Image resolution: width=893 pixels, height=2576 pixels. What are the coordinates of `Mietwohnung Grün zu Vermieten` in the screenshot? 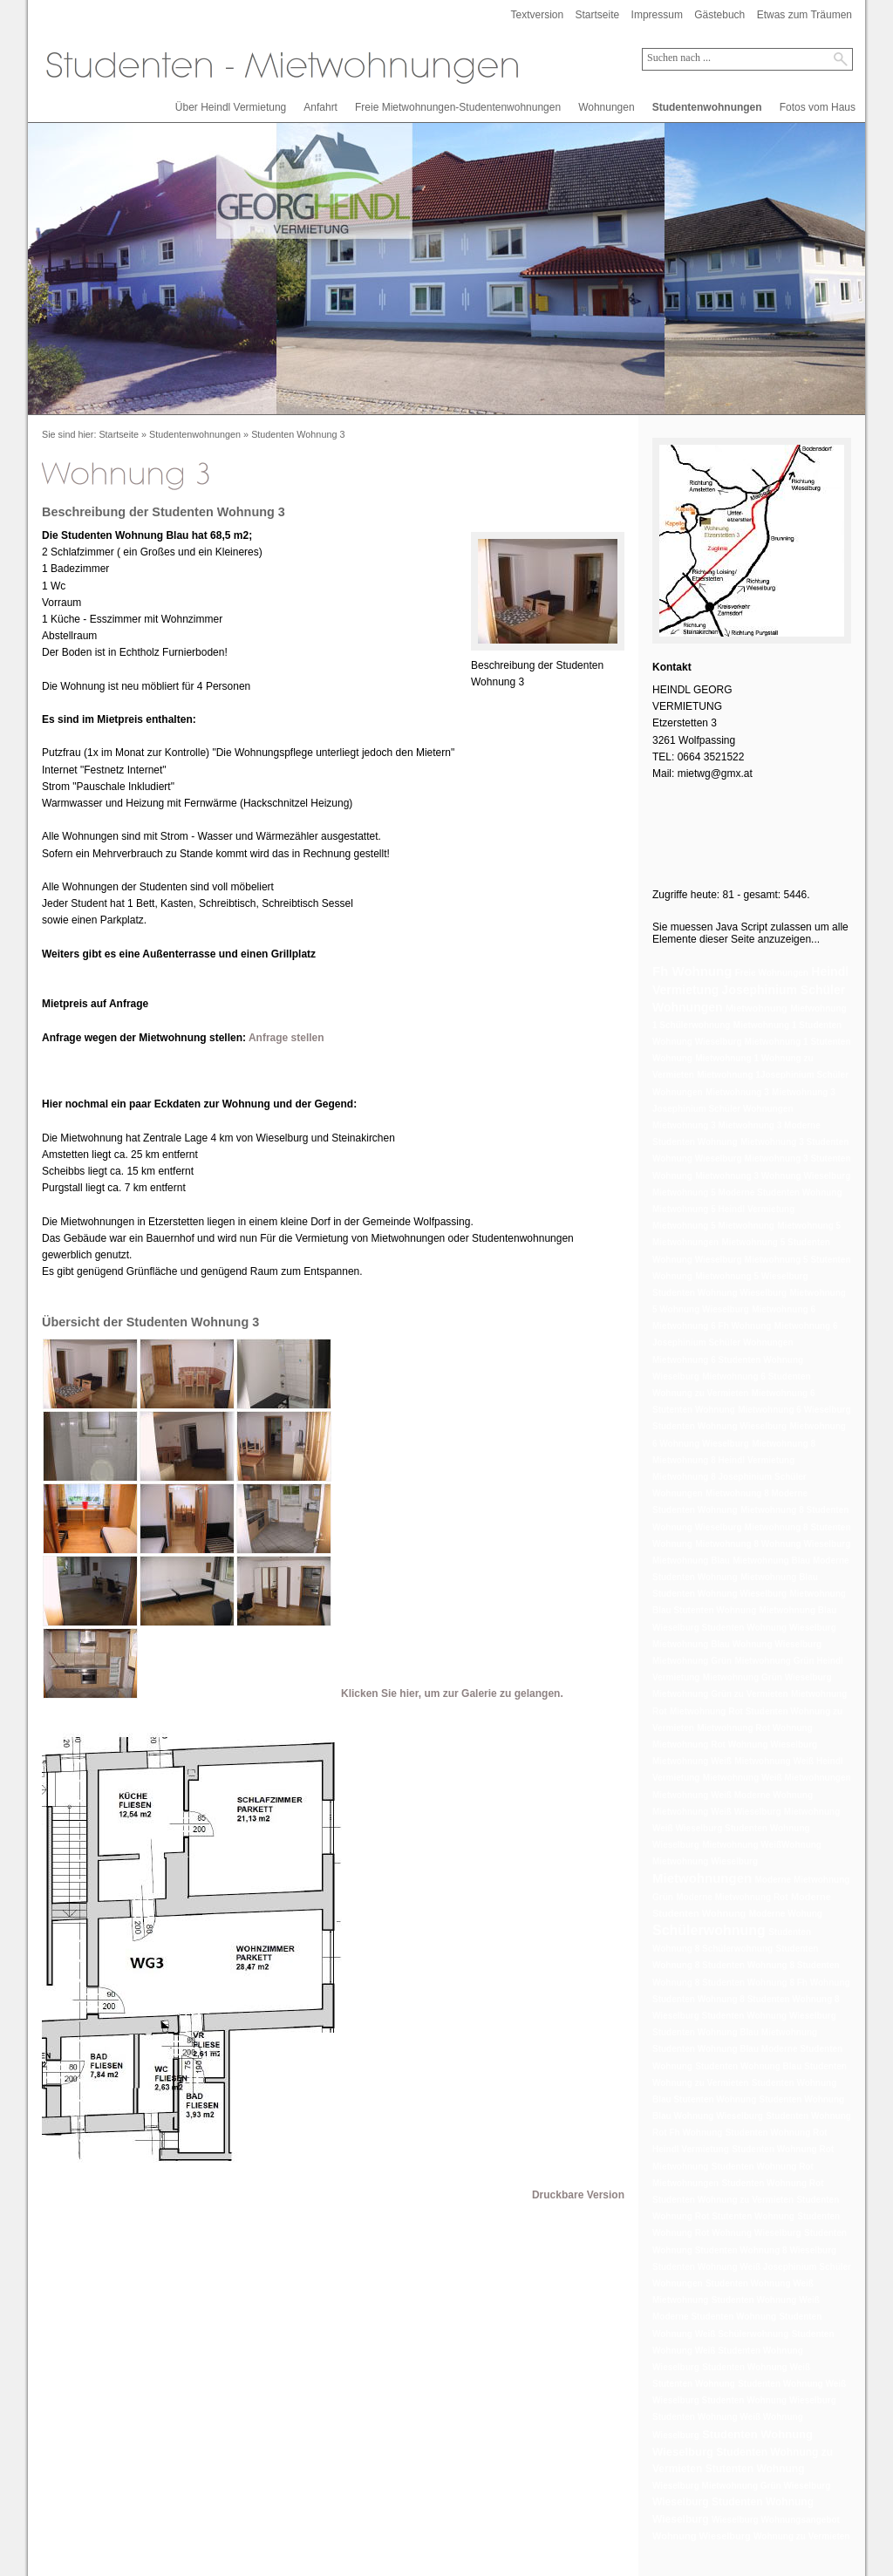 It's located at (720, 1694).